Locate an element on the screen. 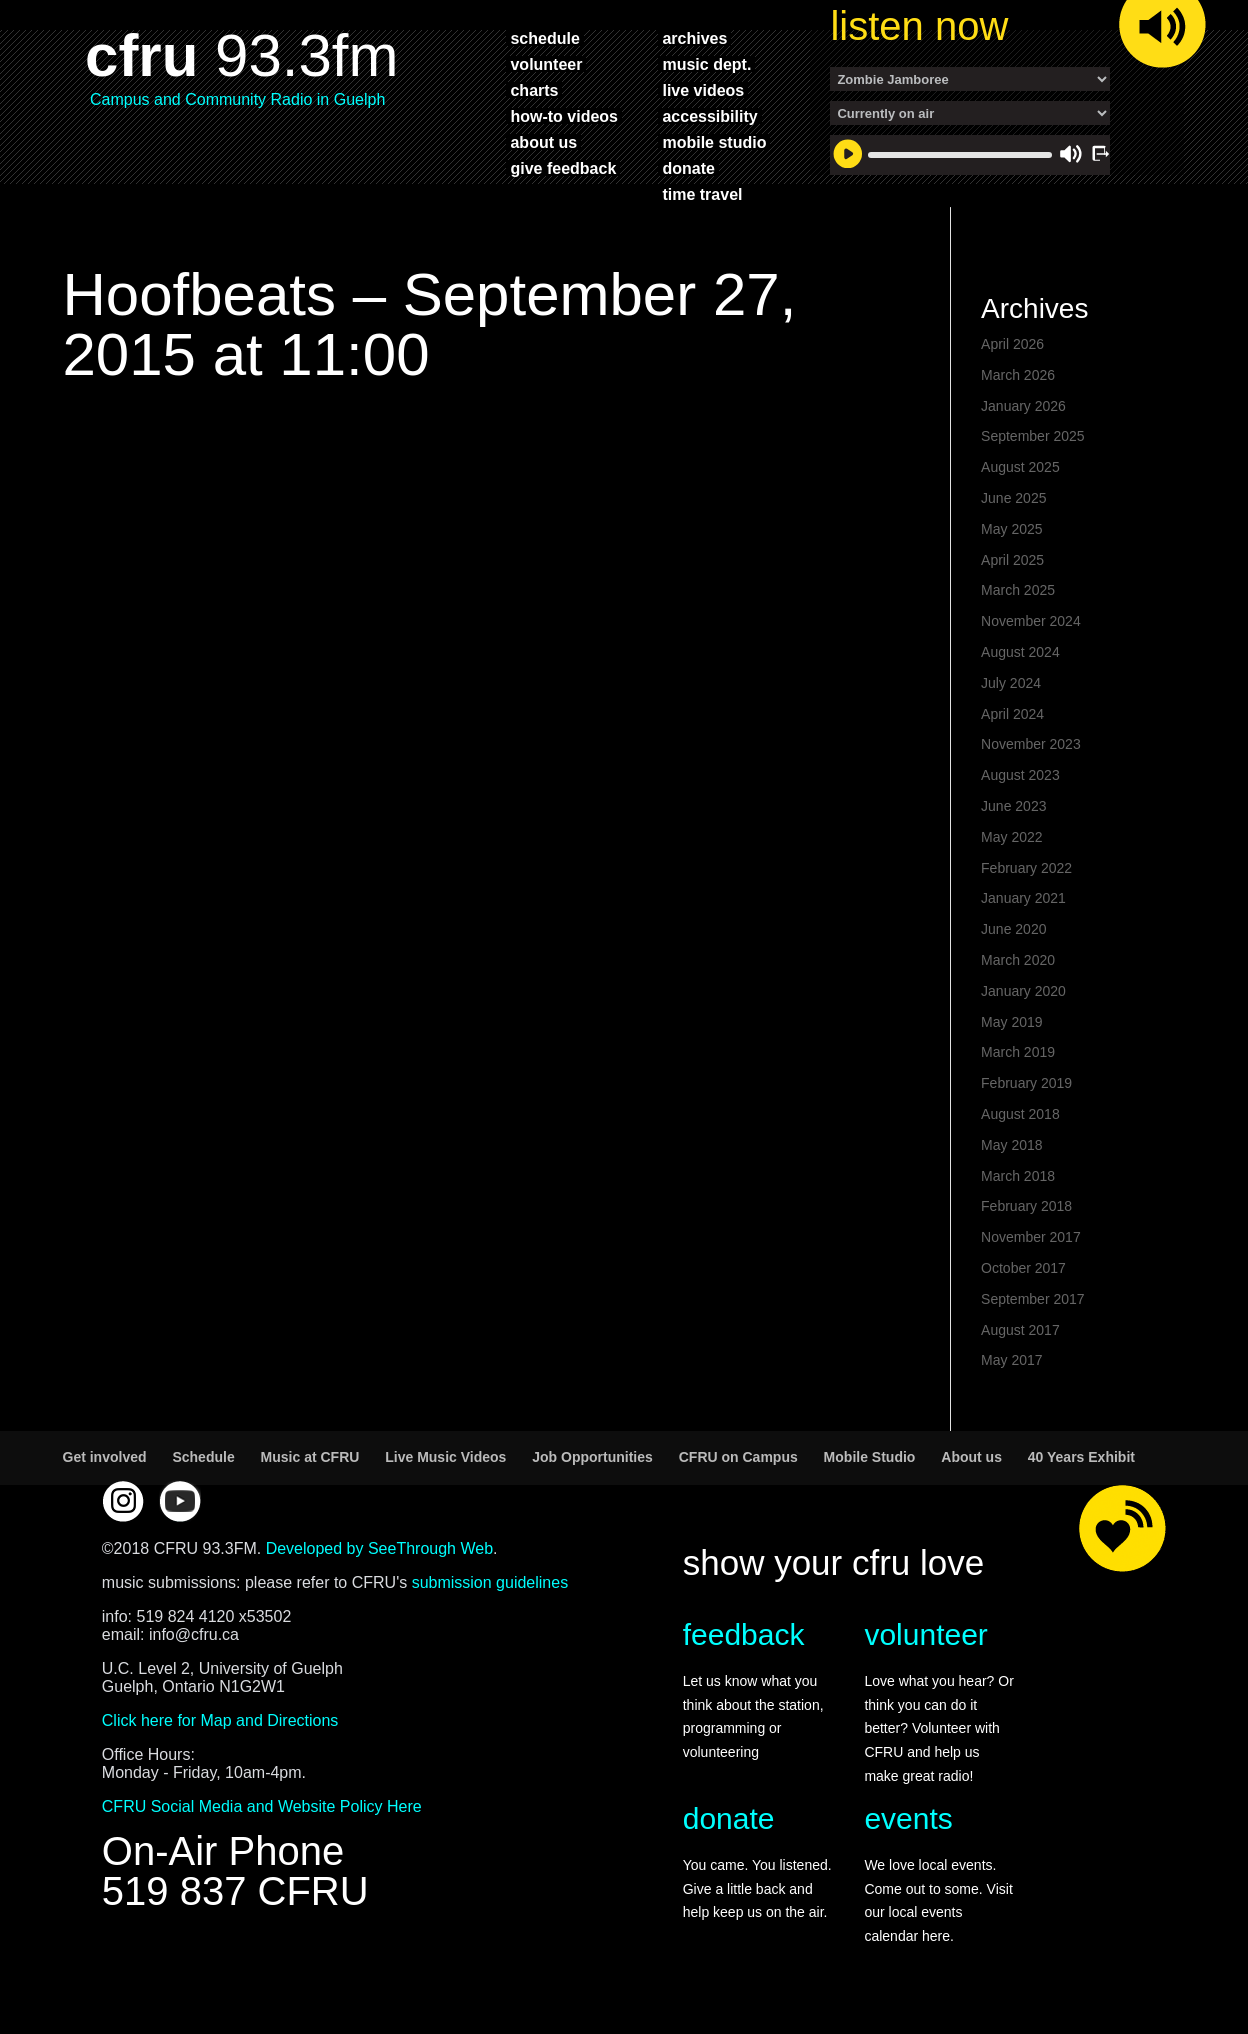 This screenshot has width=1248, height=2034. Schedule is located at coordinates (203, 1457).